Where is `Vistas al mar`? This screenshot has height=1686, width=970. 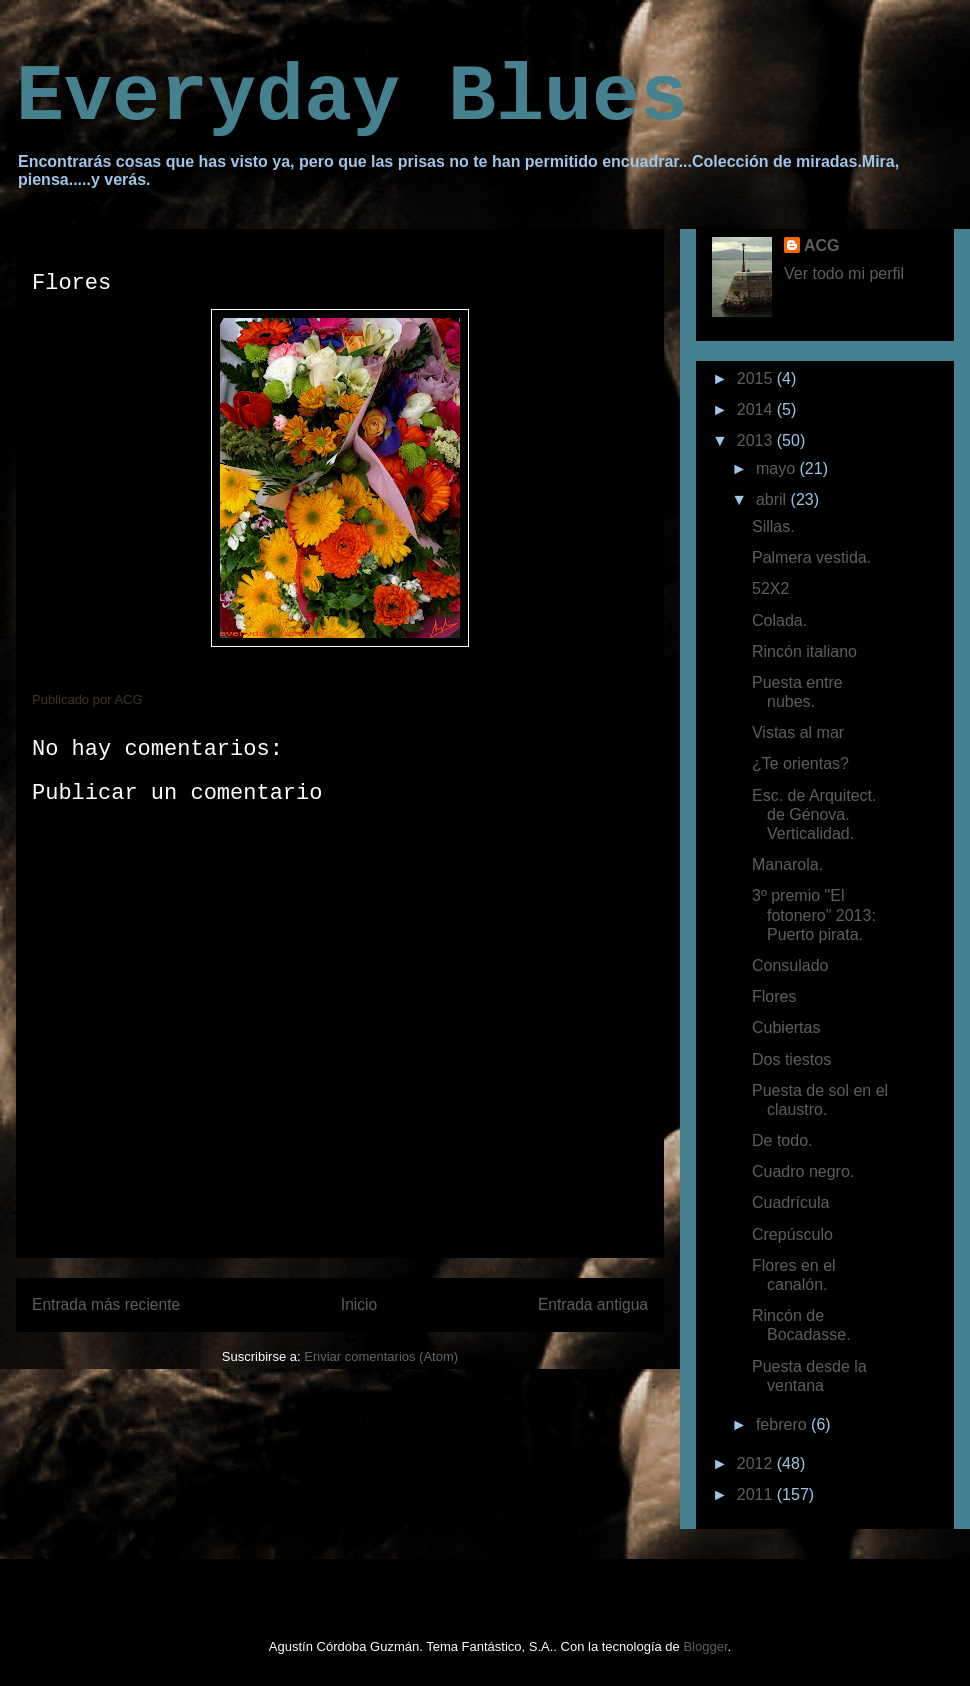
Vistas al mar is located at coordinates (798, 732).